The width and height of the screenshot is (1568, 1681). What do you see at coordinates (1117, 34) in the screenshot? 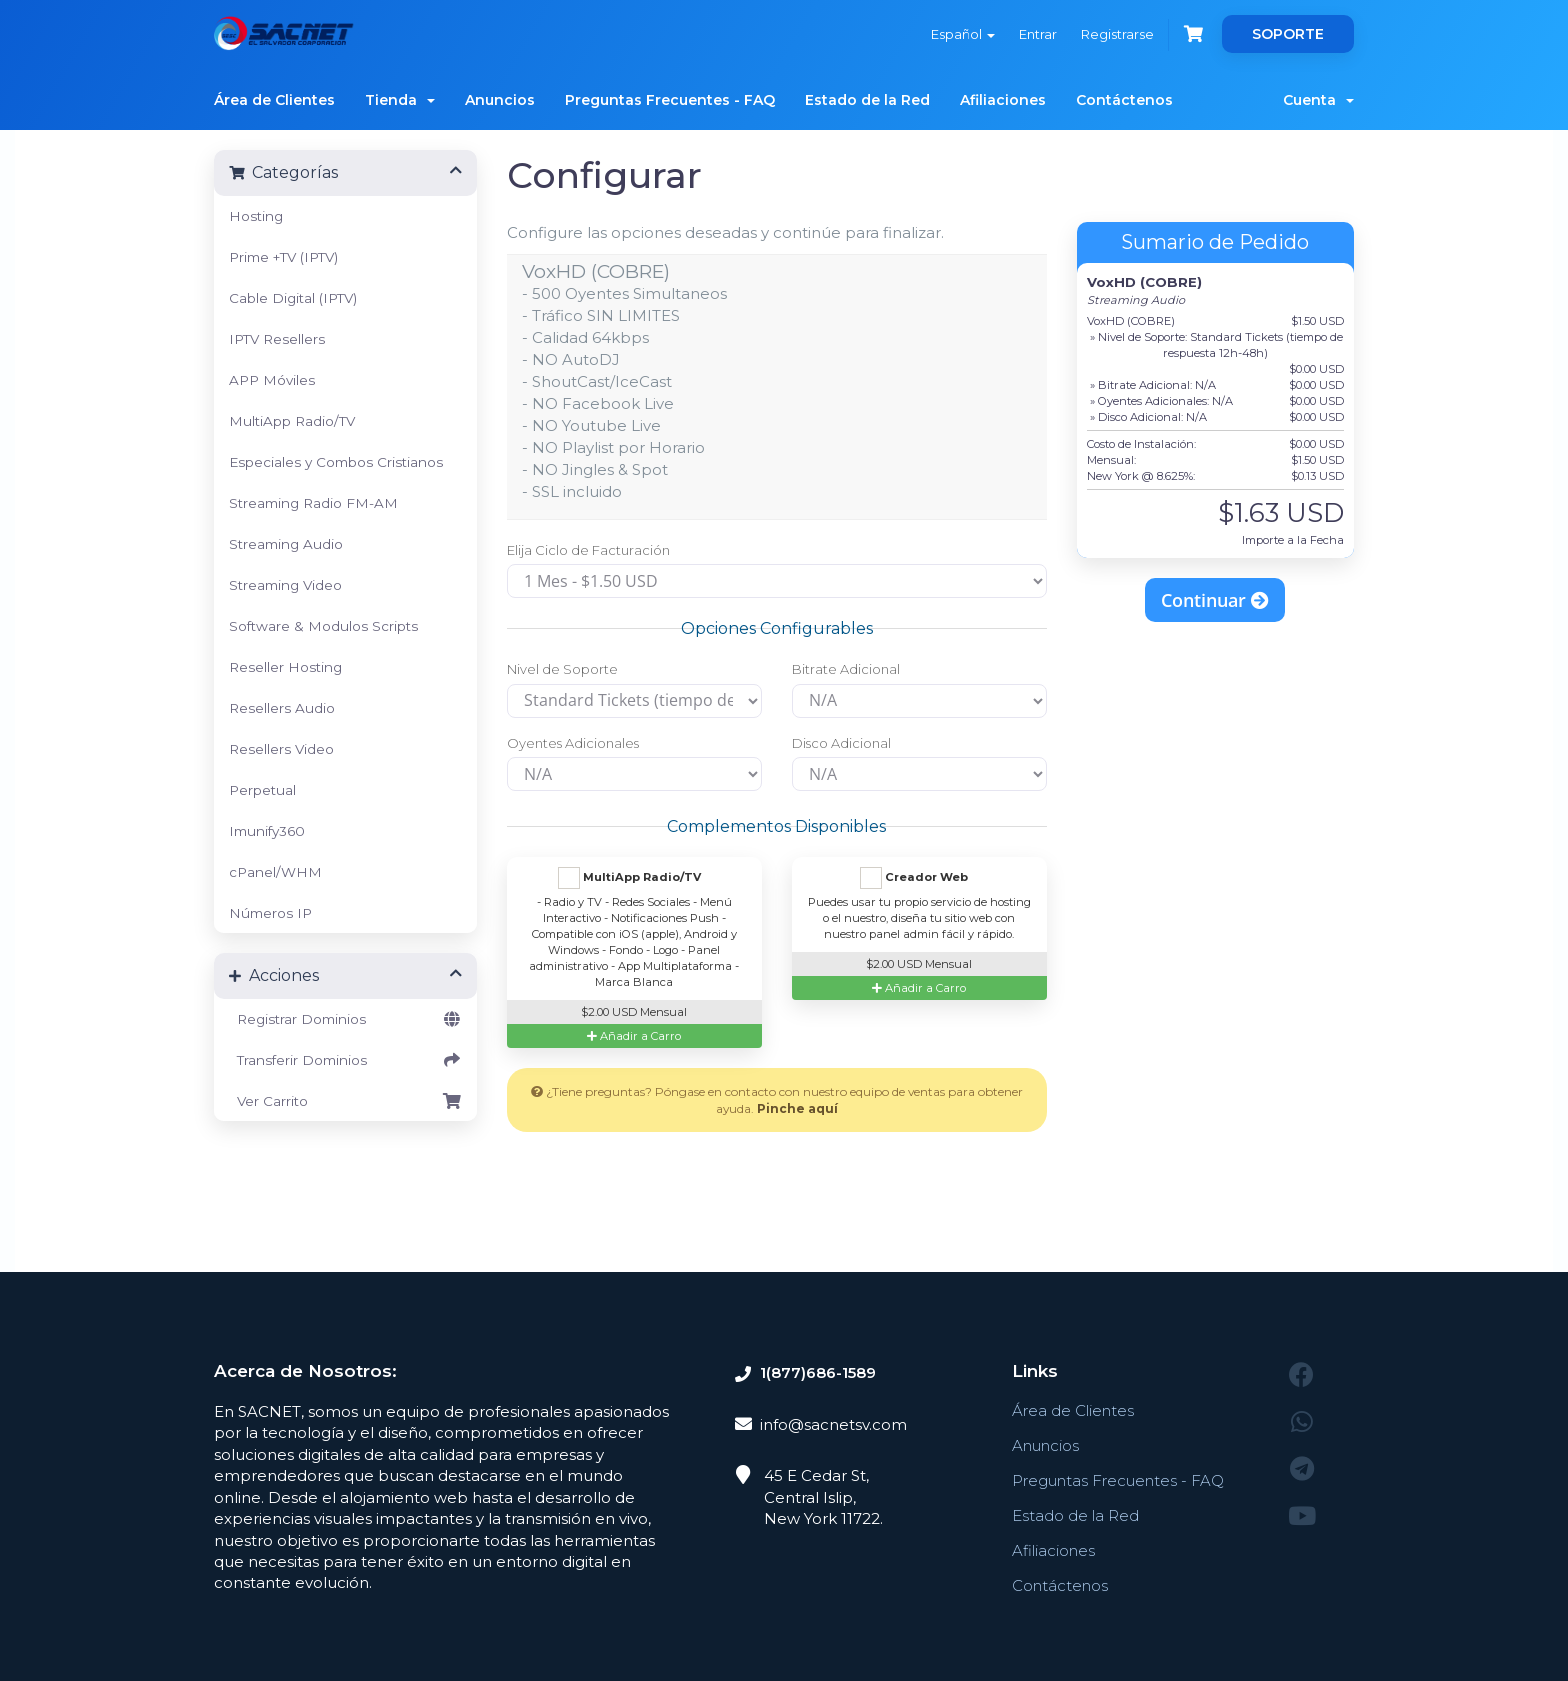
I see `Registrarse` at bounding box center [1117, 34].